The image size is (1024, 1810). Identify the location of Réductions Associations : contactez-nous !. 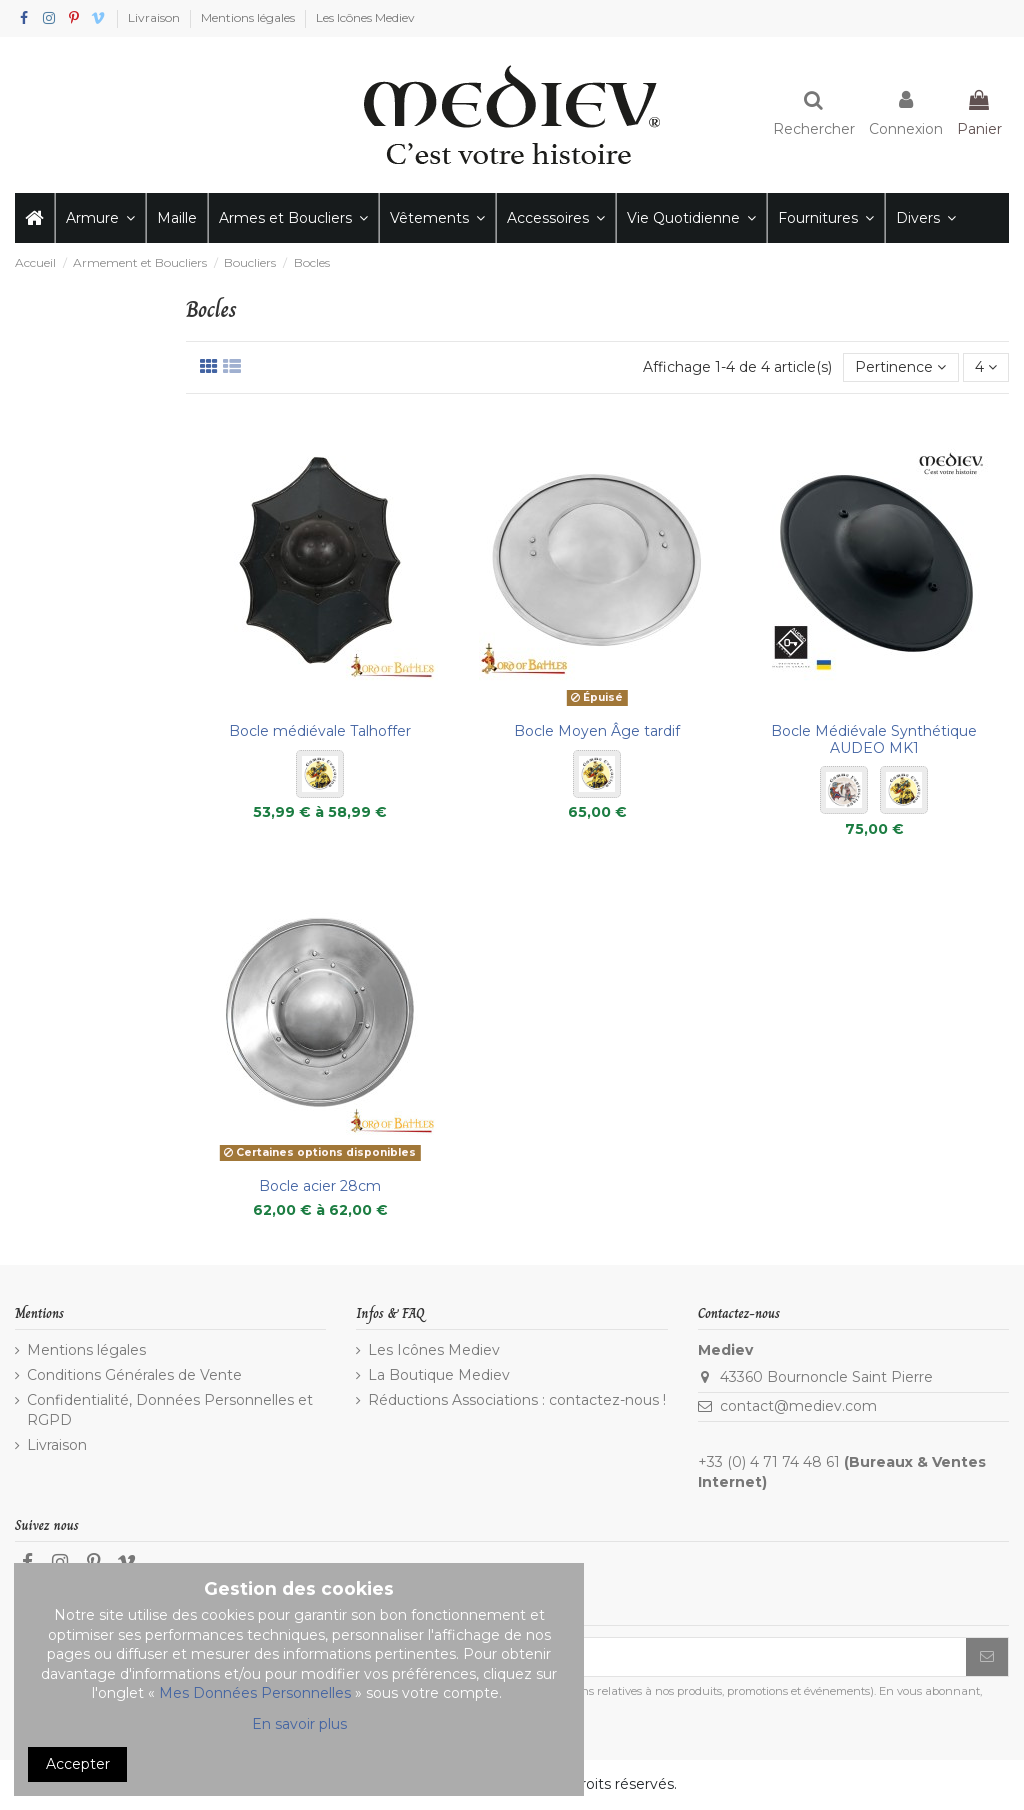
(517, 1400).